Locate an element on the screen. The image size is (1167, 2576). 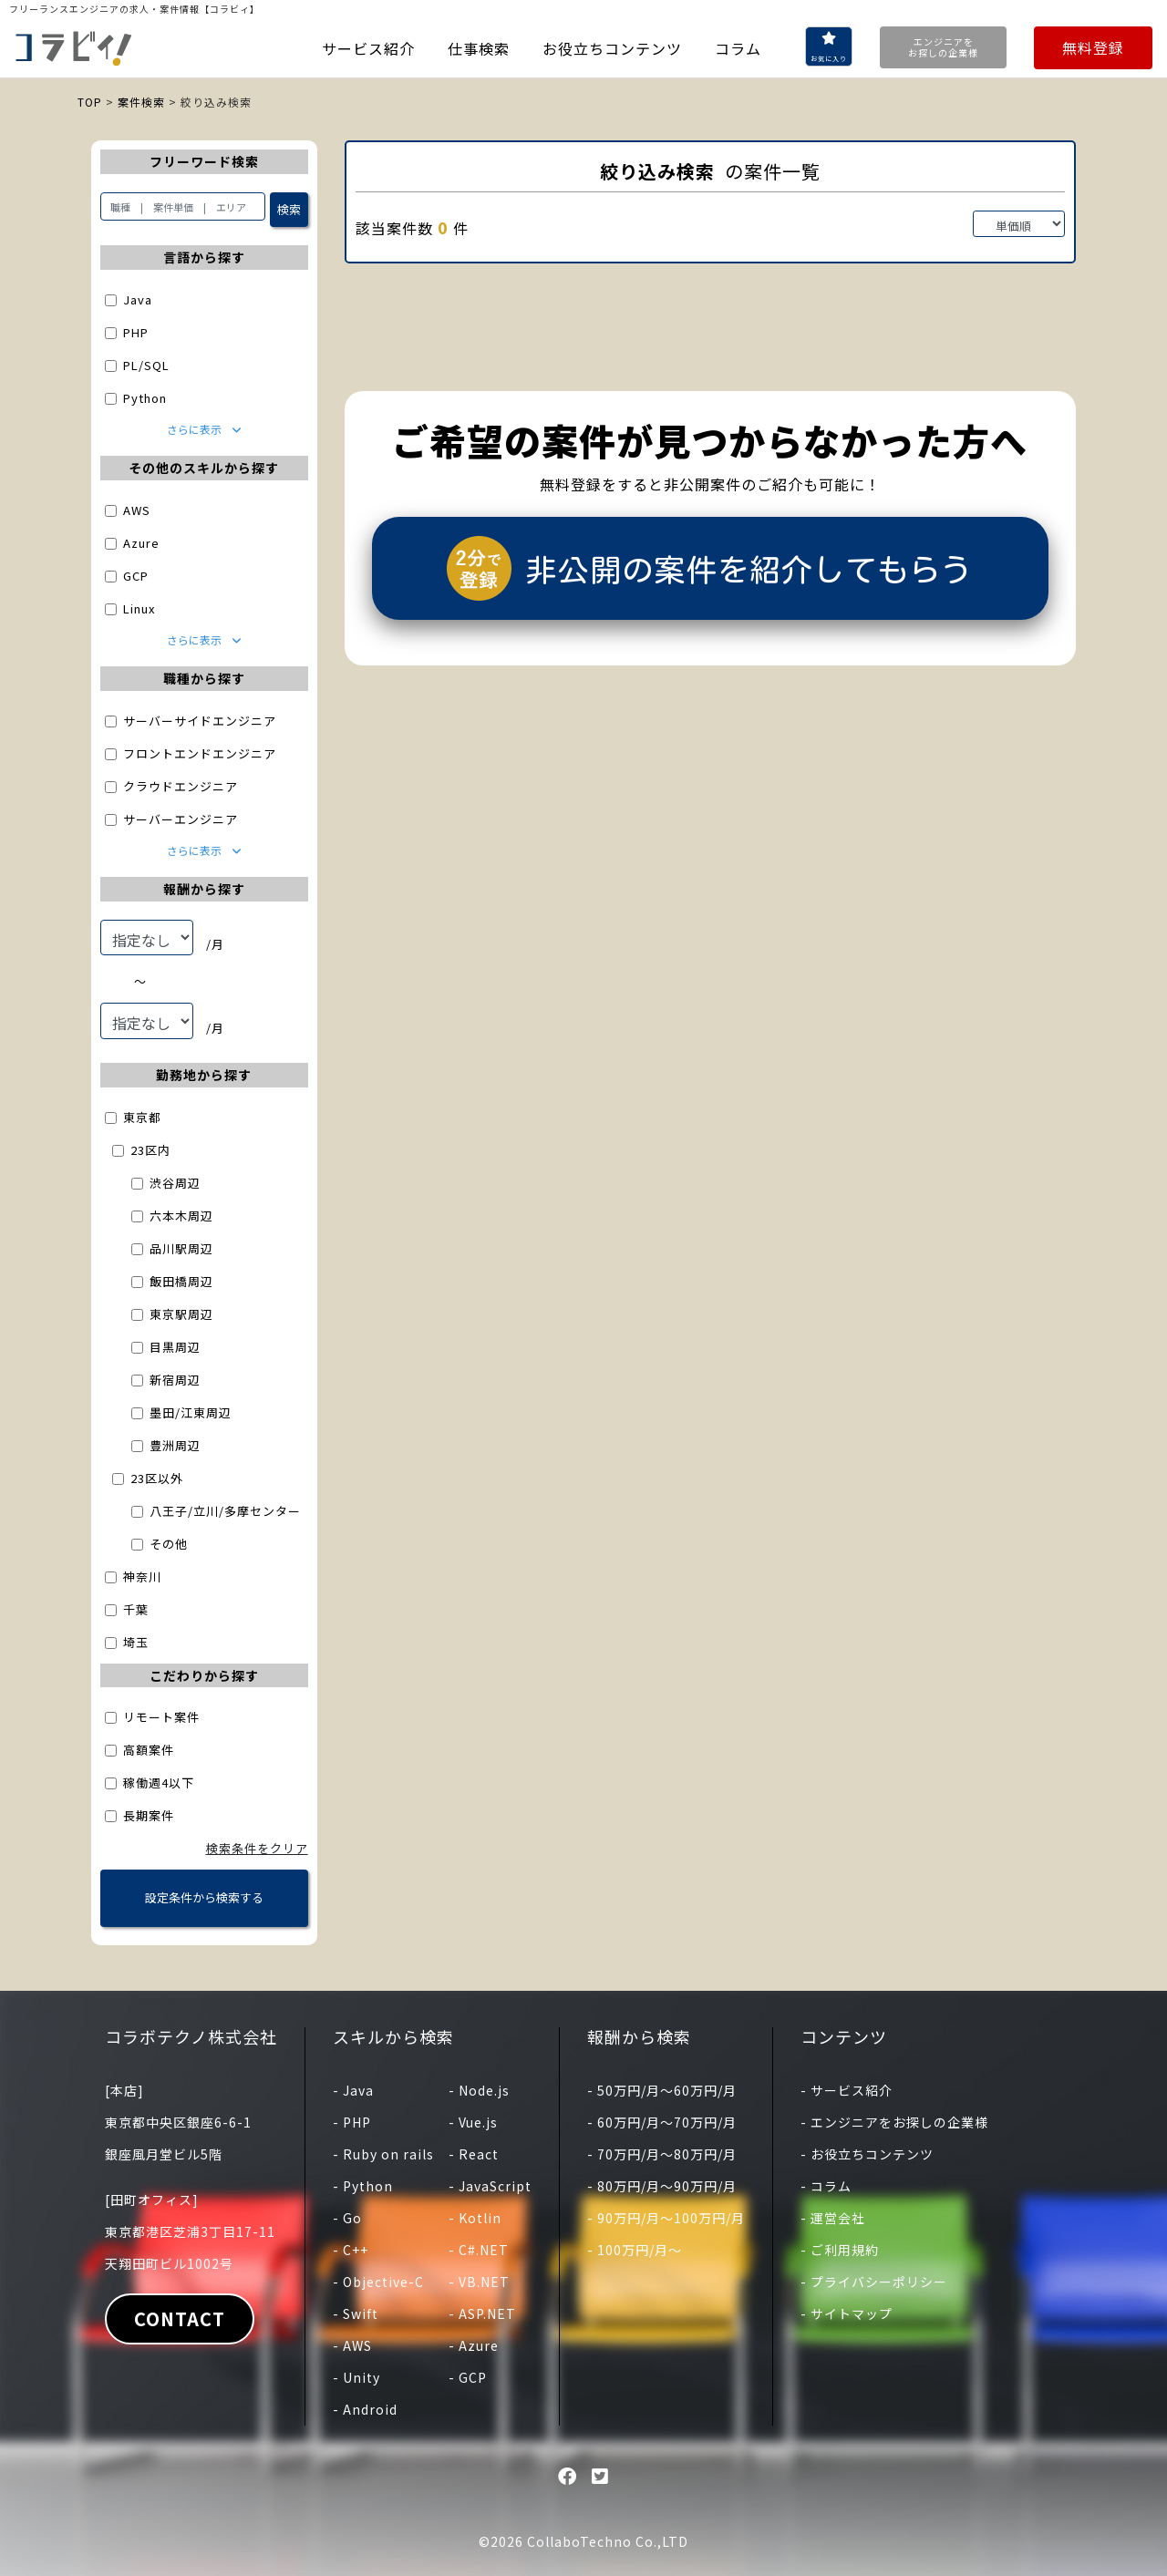
品川駅周辺 is located at coordinates (181, 1248).